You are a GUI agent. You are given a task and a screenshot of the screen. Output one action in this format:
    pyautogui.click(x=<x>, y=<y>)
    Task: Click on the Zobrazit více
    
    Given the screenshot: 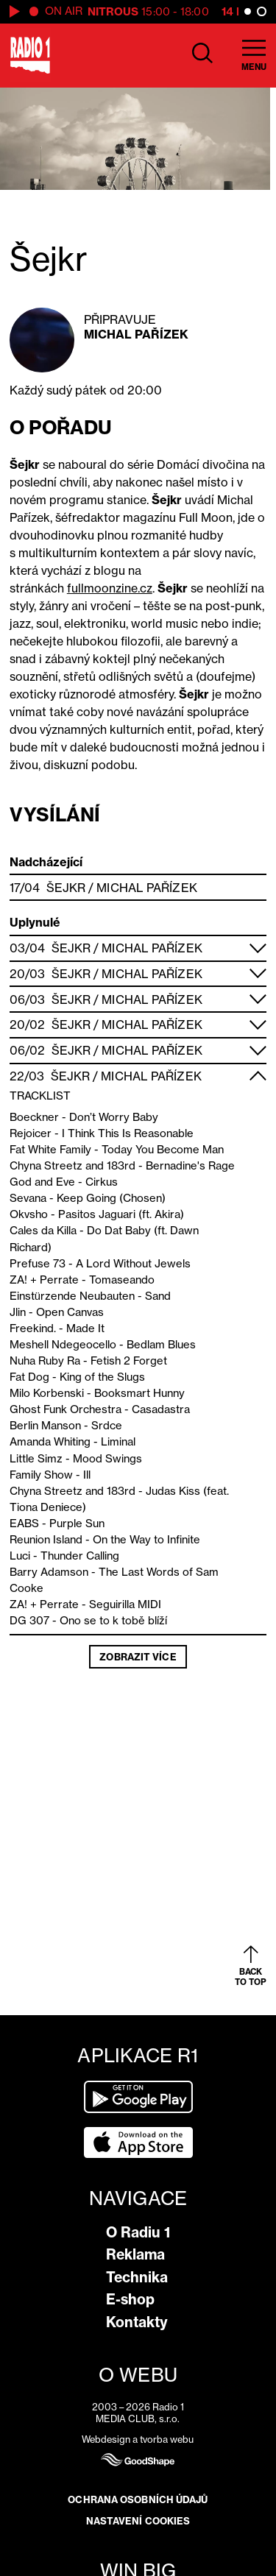 What is the action you would take?
    pyautogui.click(x=137, y=1657)
    